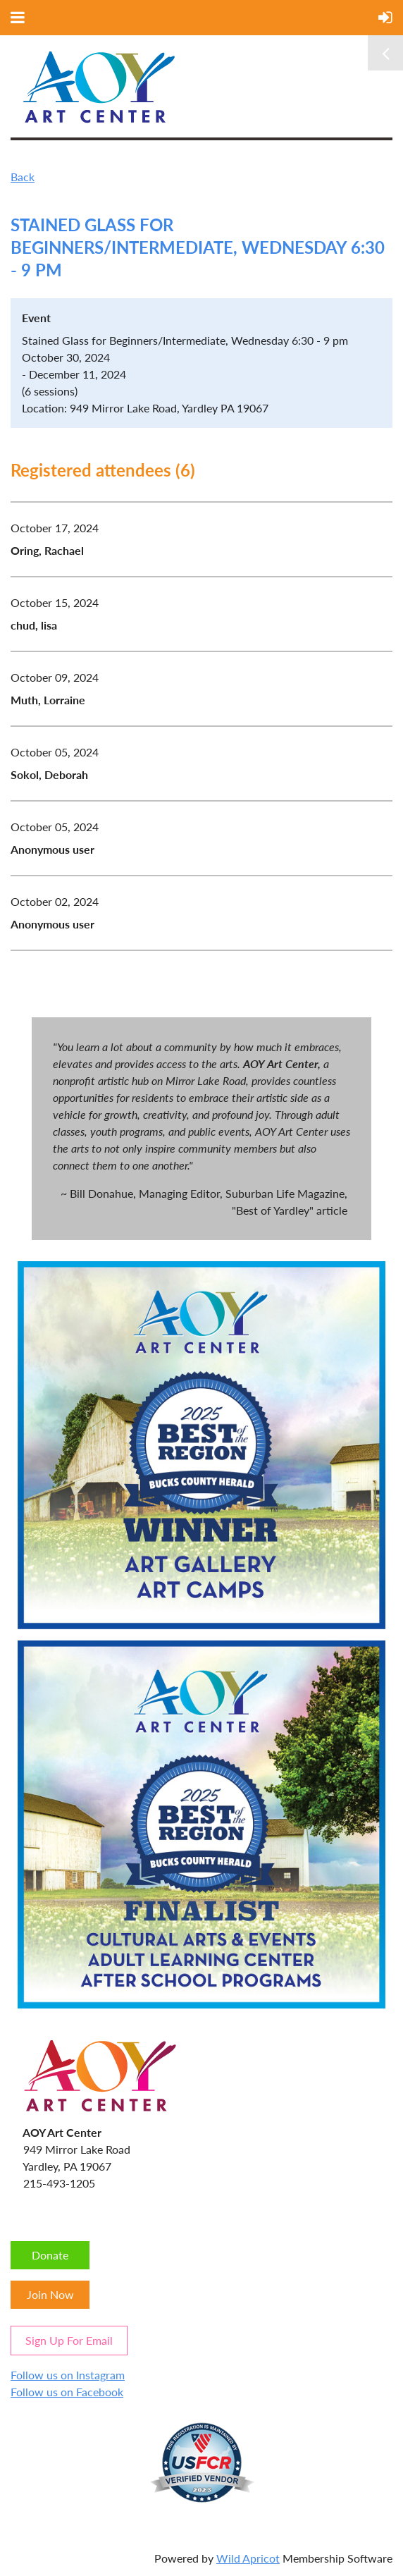 The height and width of the screenshot is (2576, 403). I want to click on Sign Up For Email, so click(69, 2340).